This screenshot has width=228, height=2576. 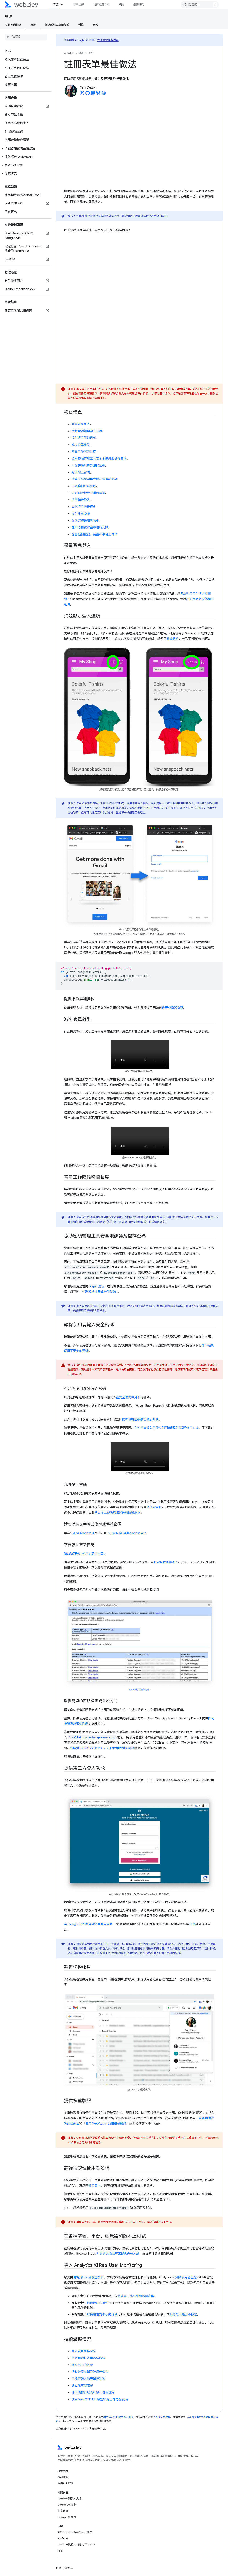 What do you see at coordinates (165, 2222) in the screenshot?
I see `拉丁字母` at bounding box center [165, 2222].